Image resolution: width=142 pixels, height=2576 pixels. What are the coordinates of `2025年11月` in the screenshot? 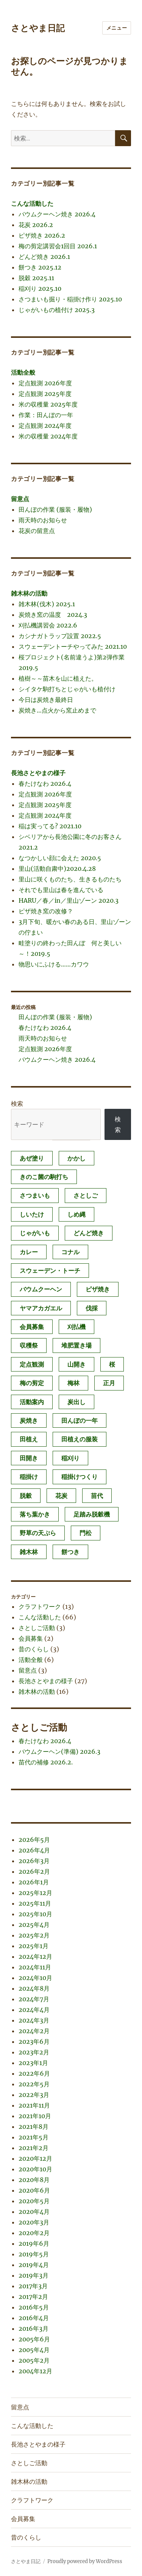 It's located at (35, 1903).